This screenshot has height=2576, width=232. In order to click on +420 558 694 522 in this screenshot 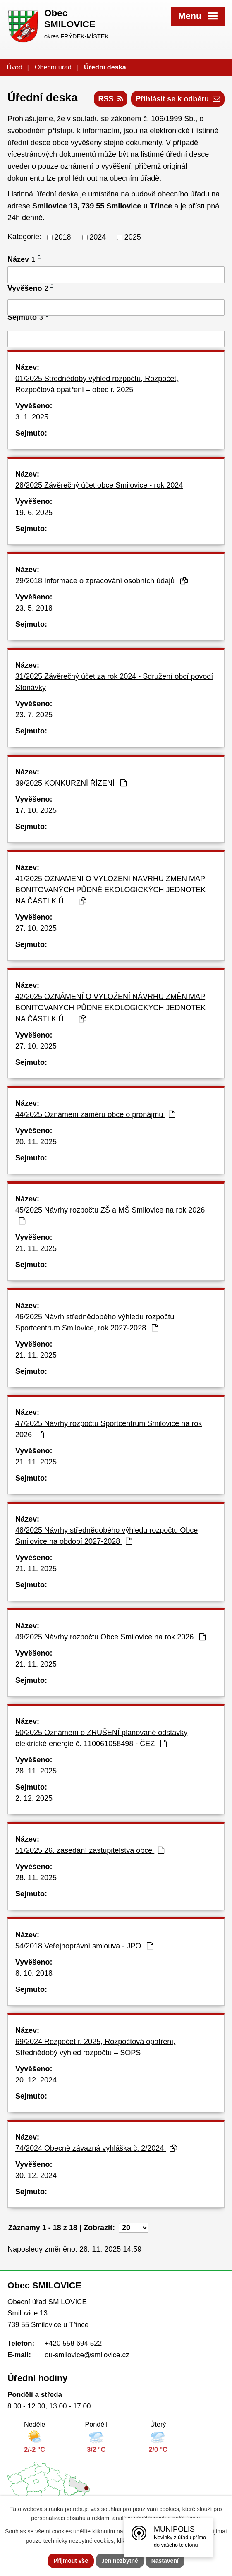, I will do `click(73, 2343)`.